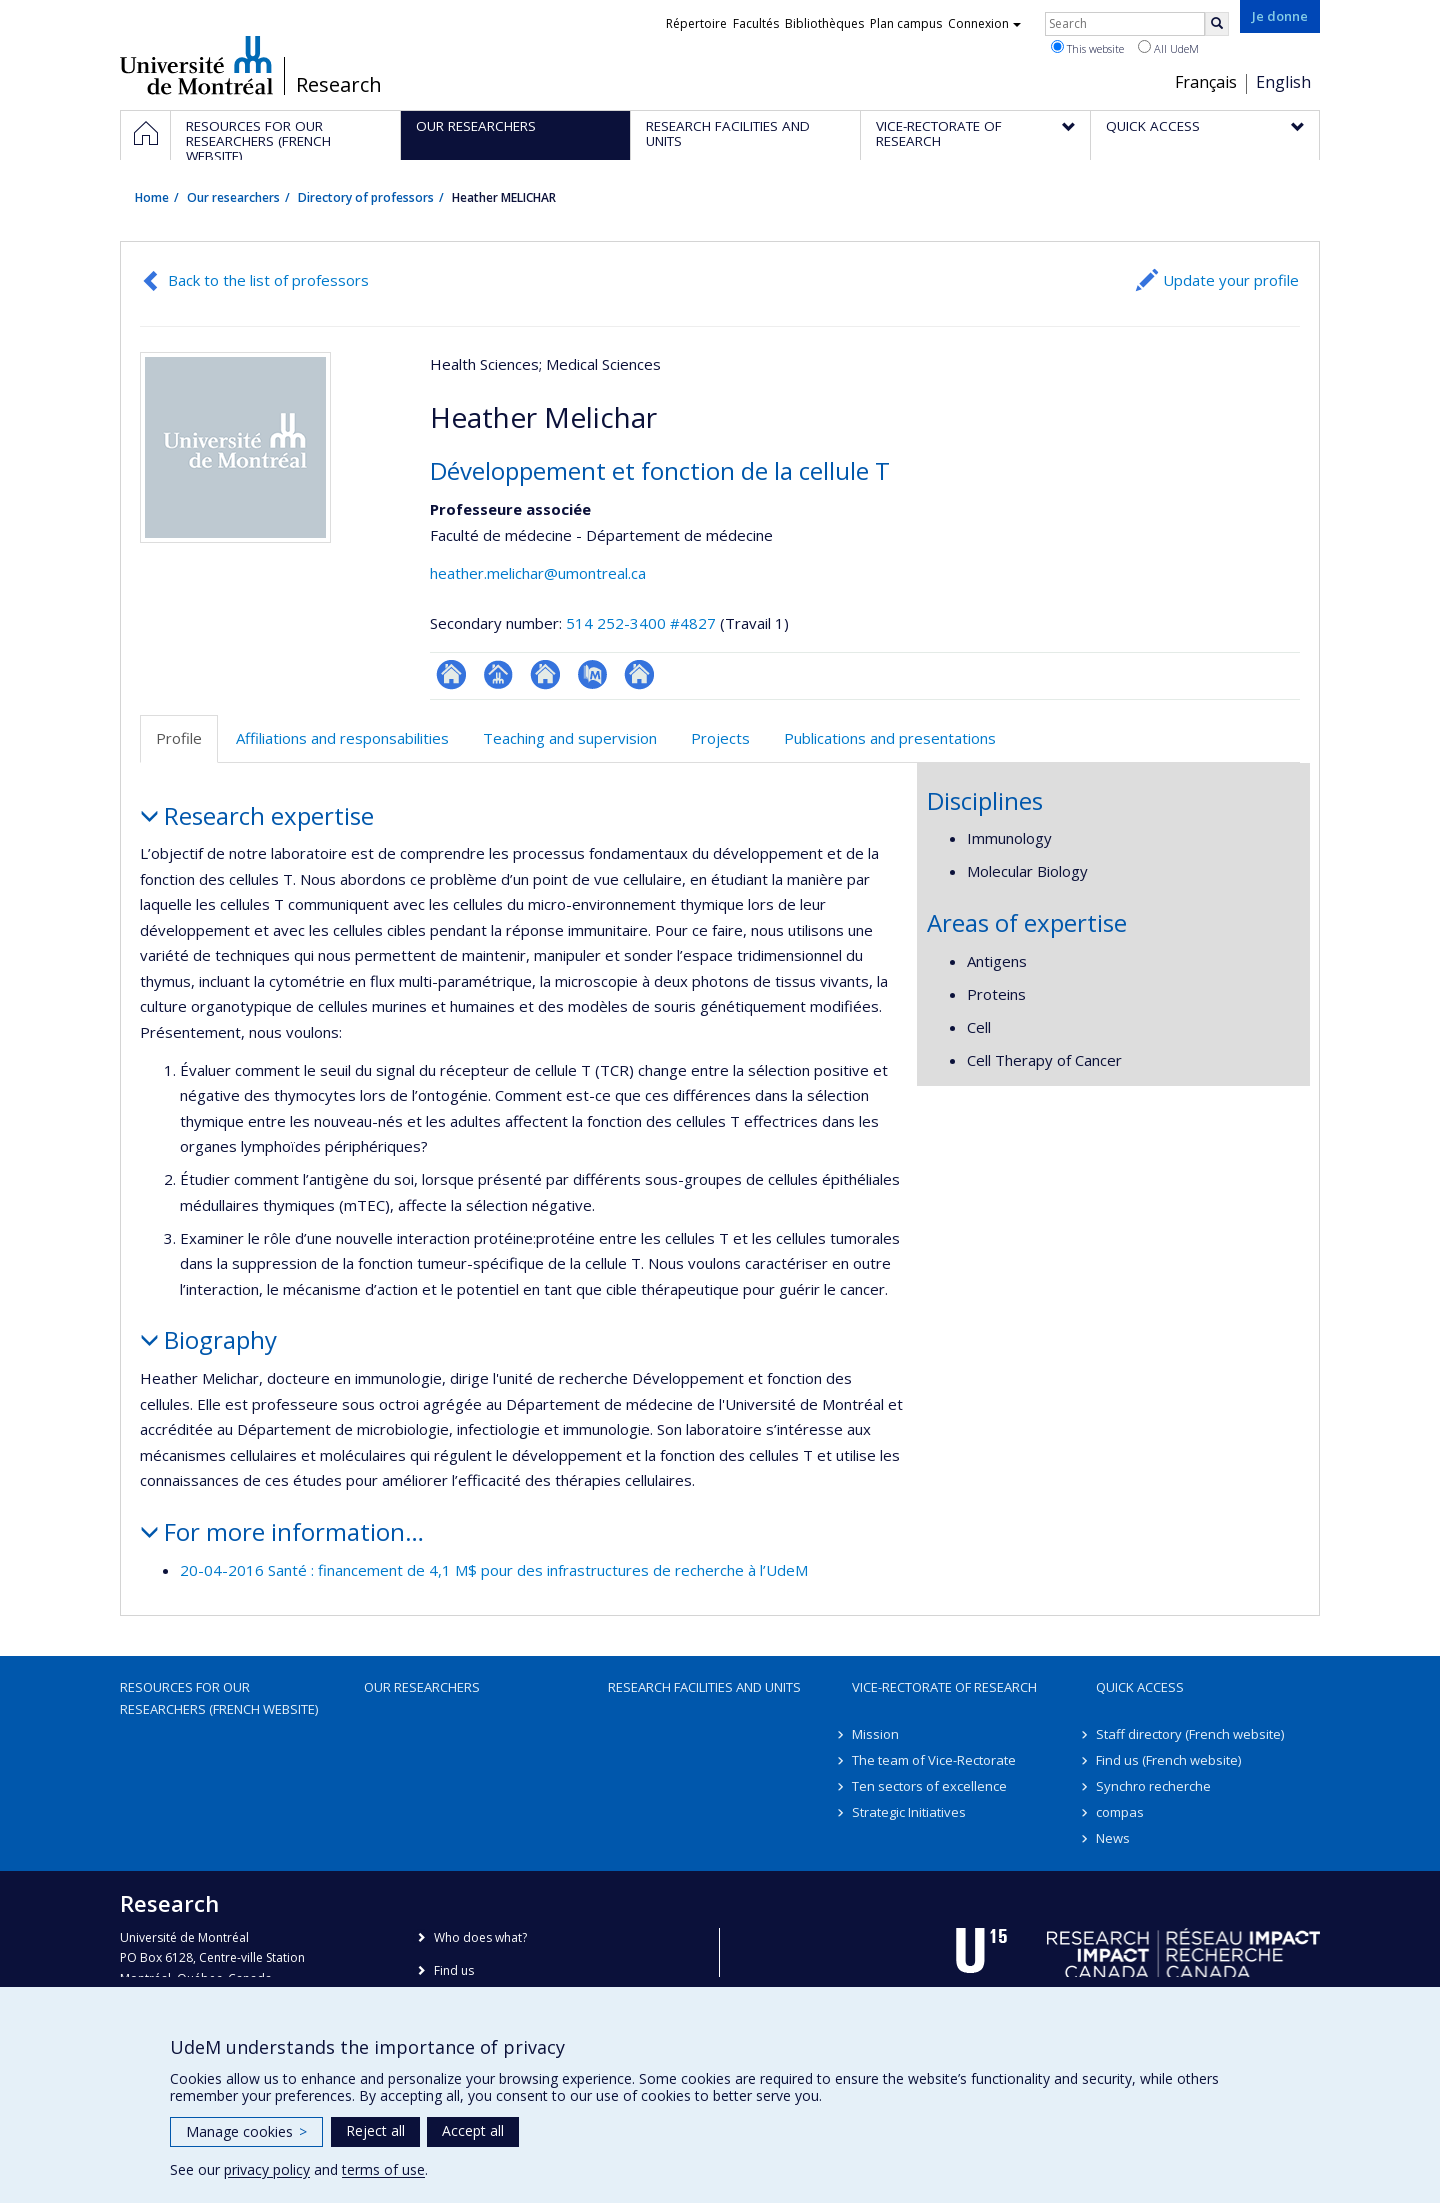 Image resolution: width=1440 pixels, height=2203 pixels. What do you see at coordinates (219, 1698) in the screenshot?
I see `Resources for our researchers (French website)` at bounding box center [219, 1698].